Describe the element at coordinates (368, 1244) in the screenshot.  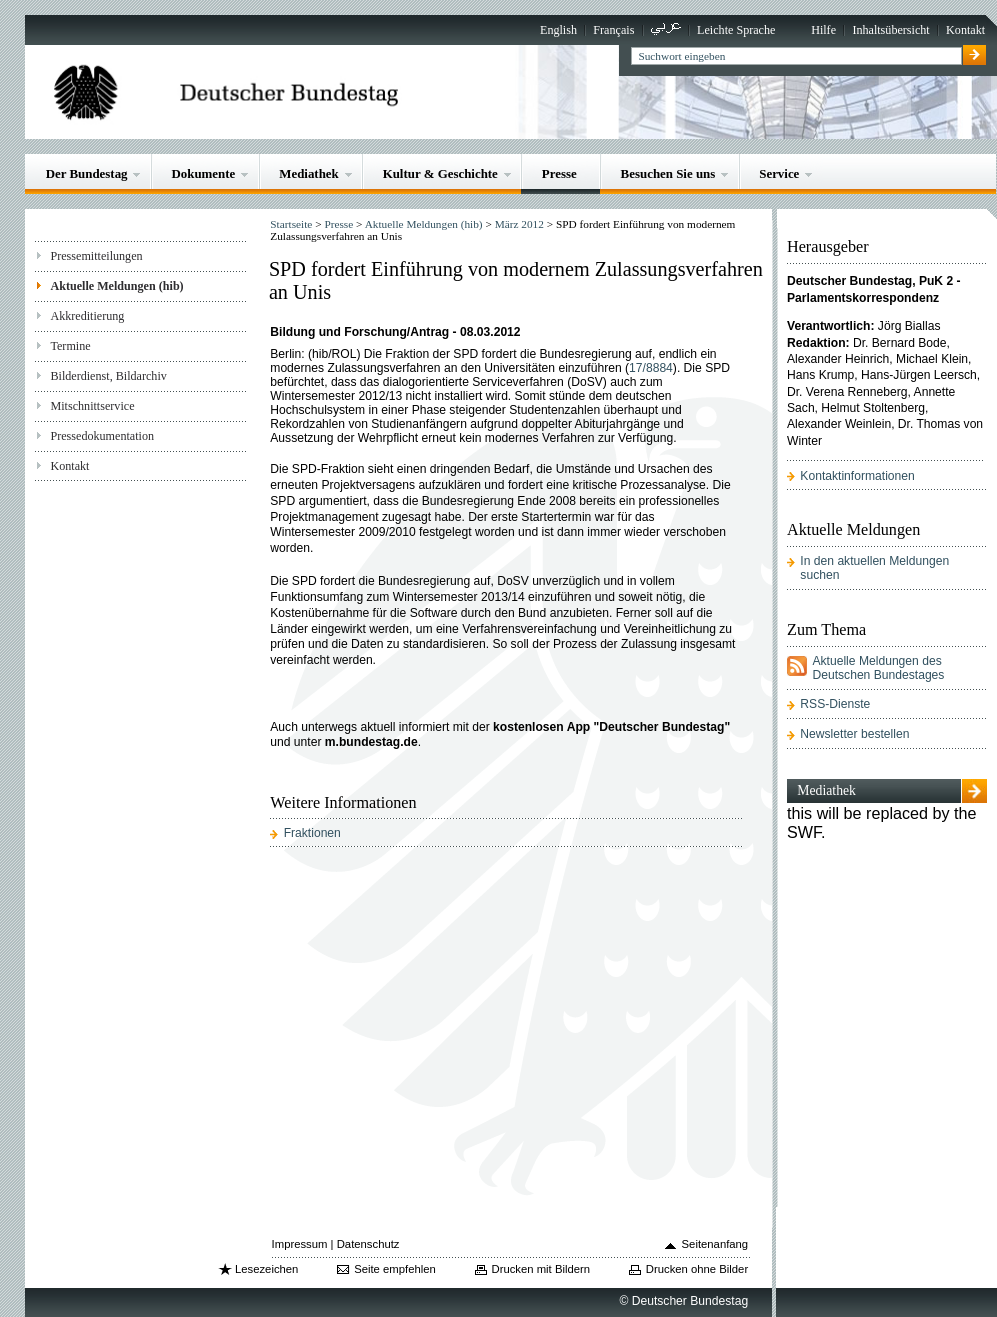
I see `Datenschutz` at that location.